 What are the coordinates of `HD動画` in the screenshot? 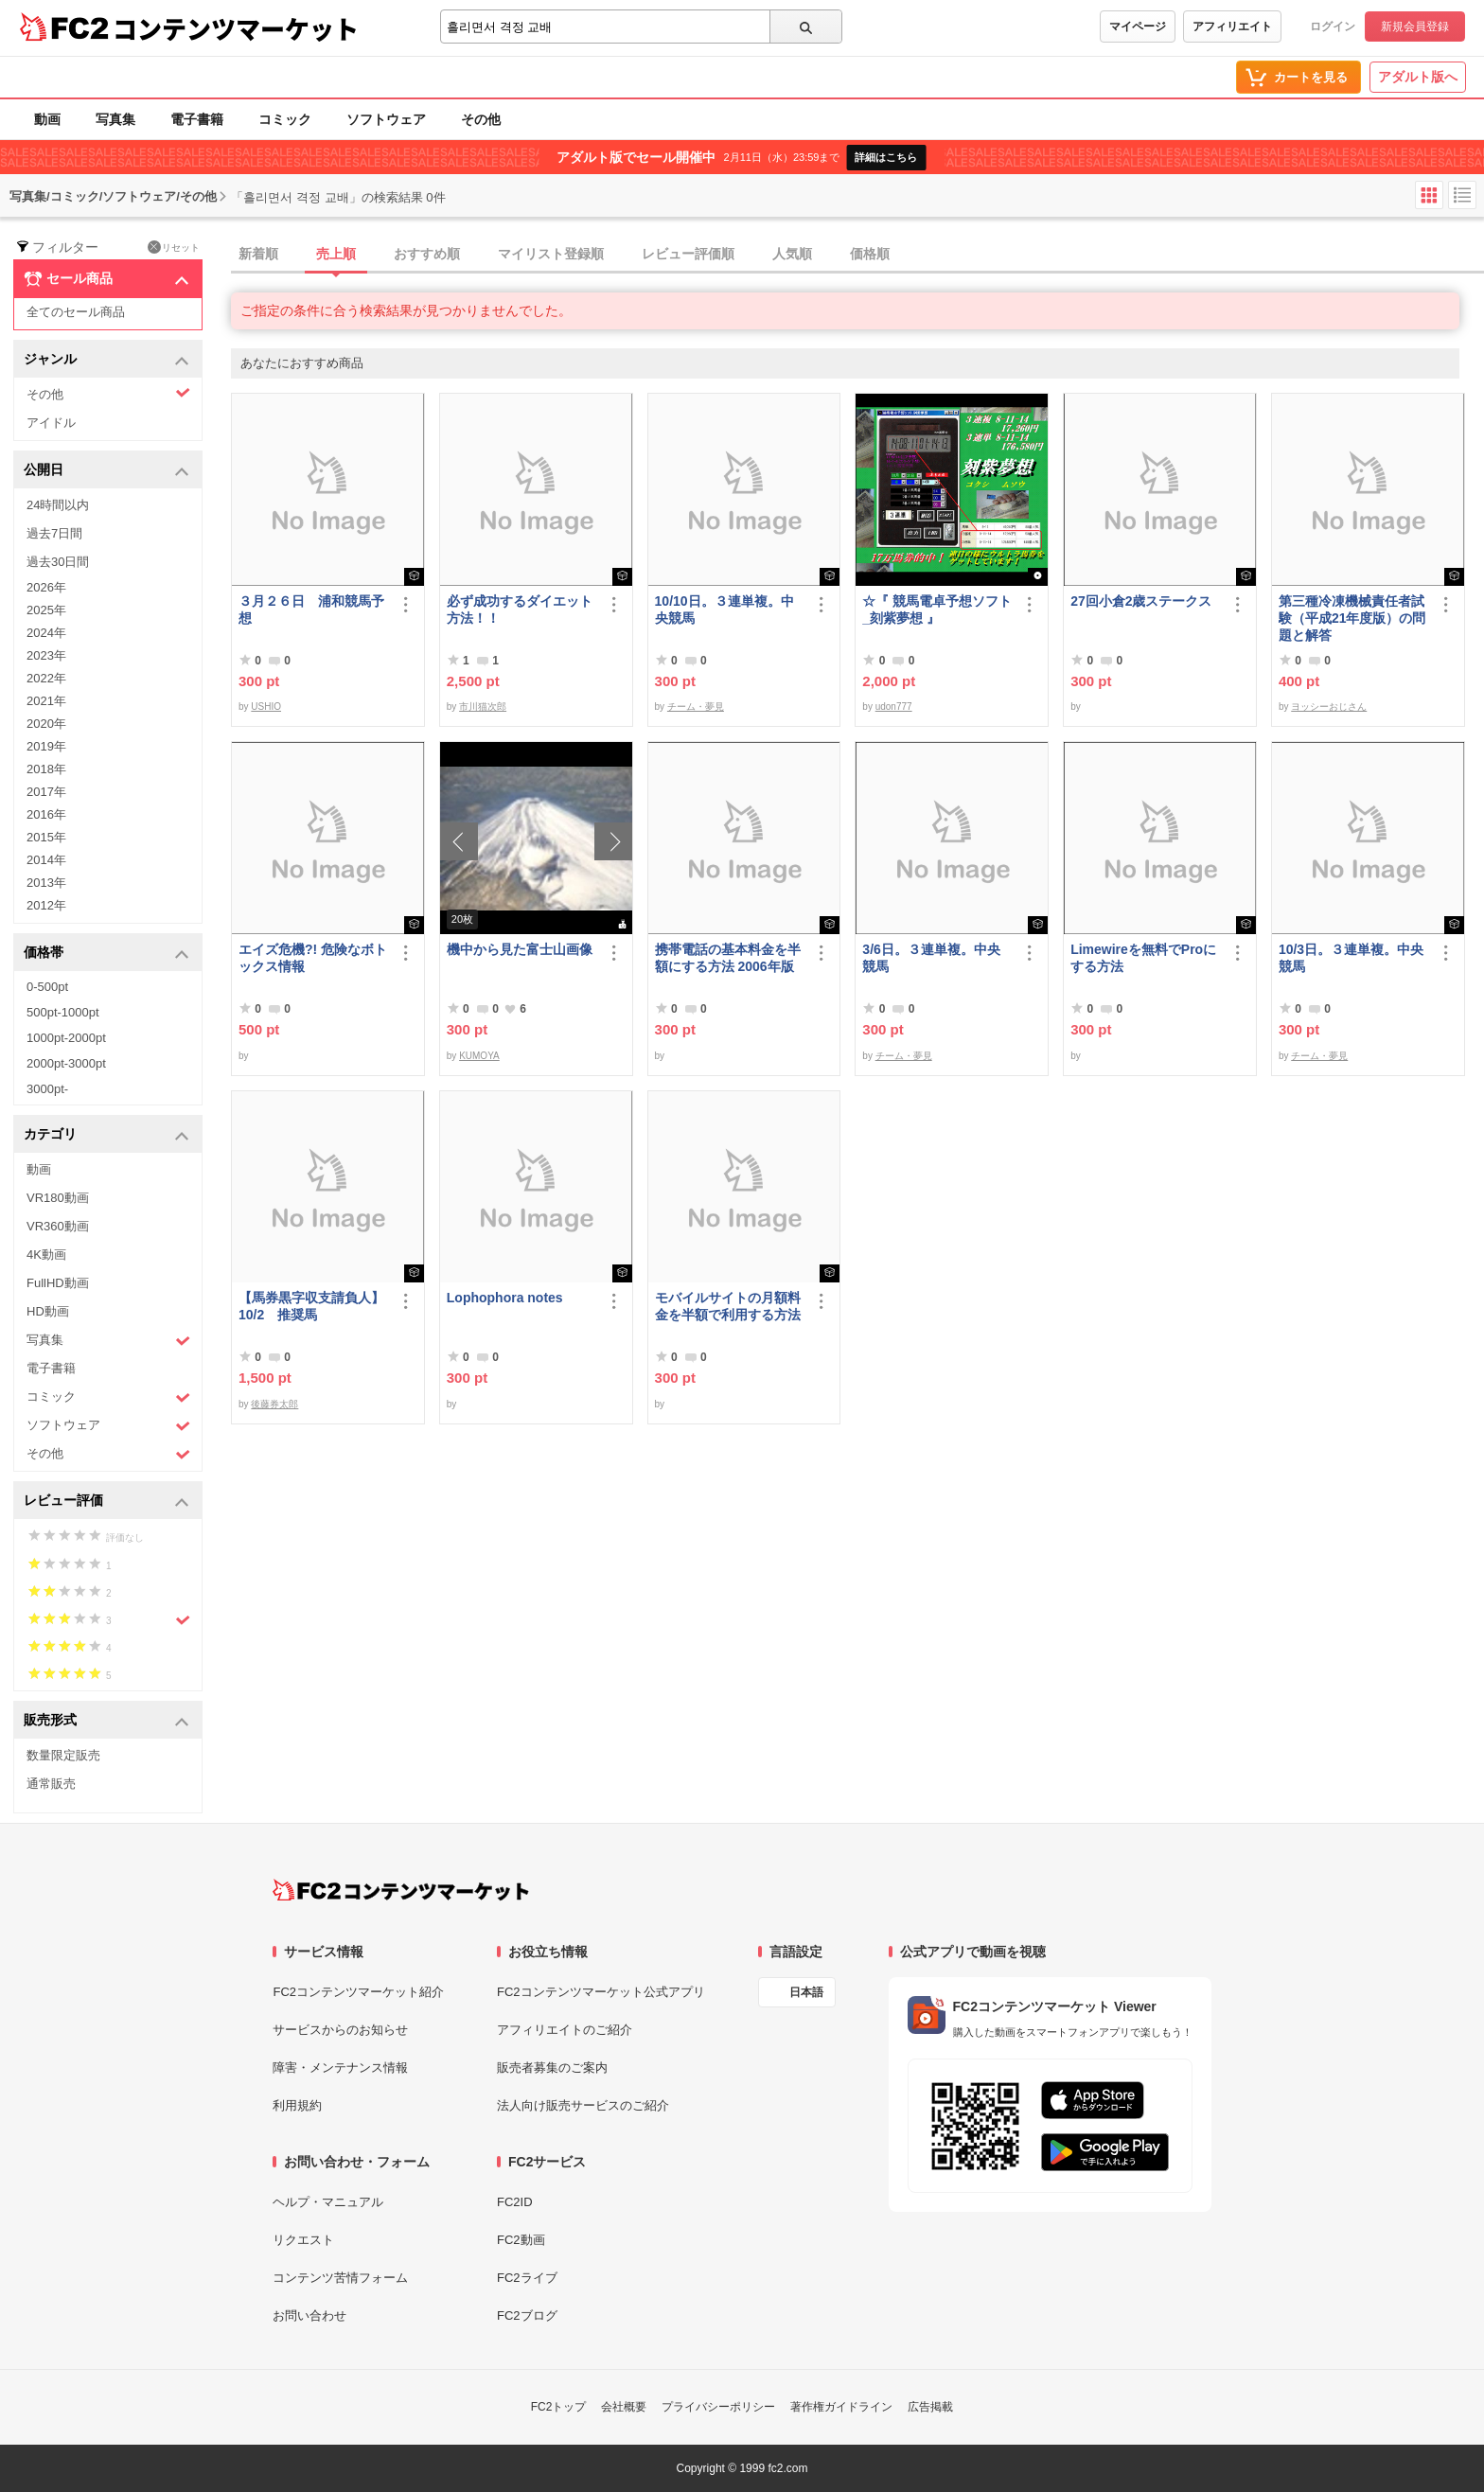 It's located at (47, 1311).